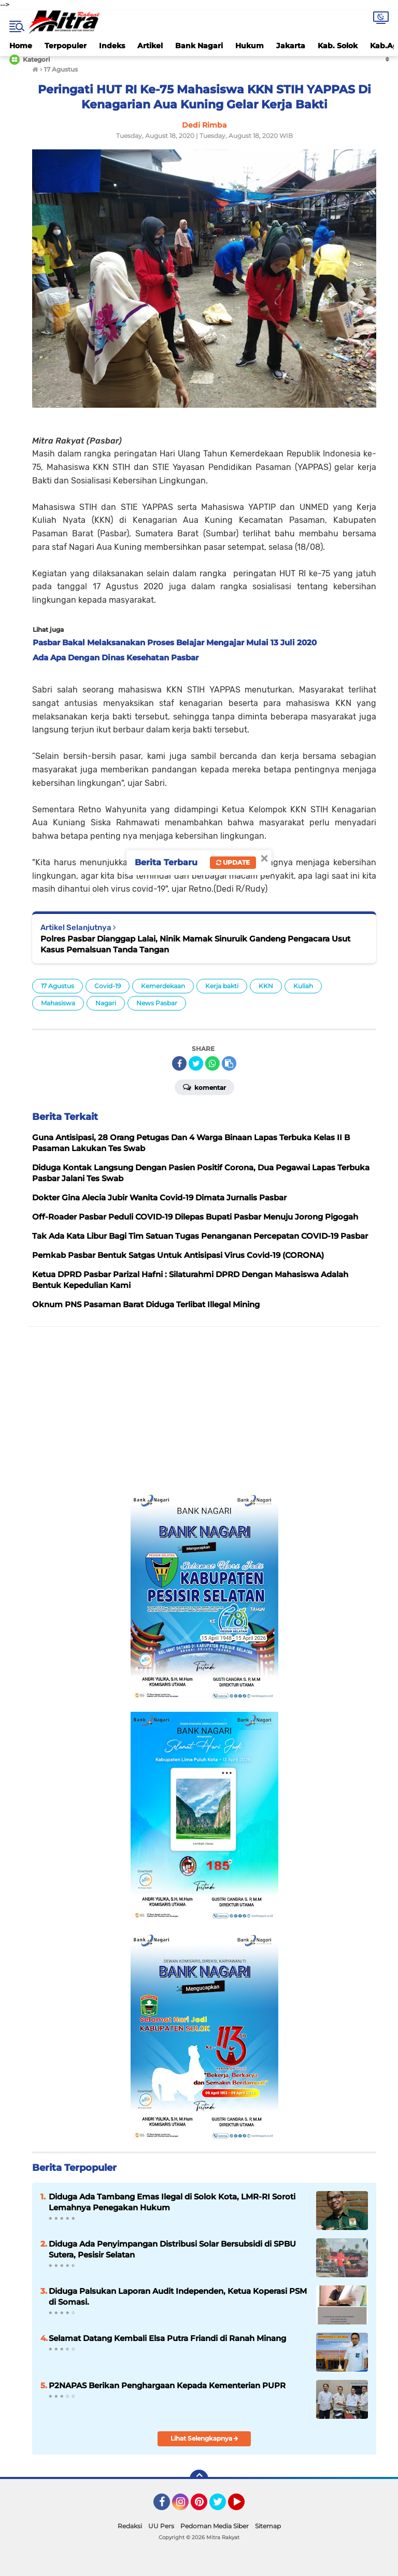  What do you see at coordinates (172, 2249) in the screenshot?
I see `Diduga Ada Penyimpangan Distribusi Solar Bersubsidi di SPBU Sutera, Pesisir Selatan` at bounding box center [172, 2249].